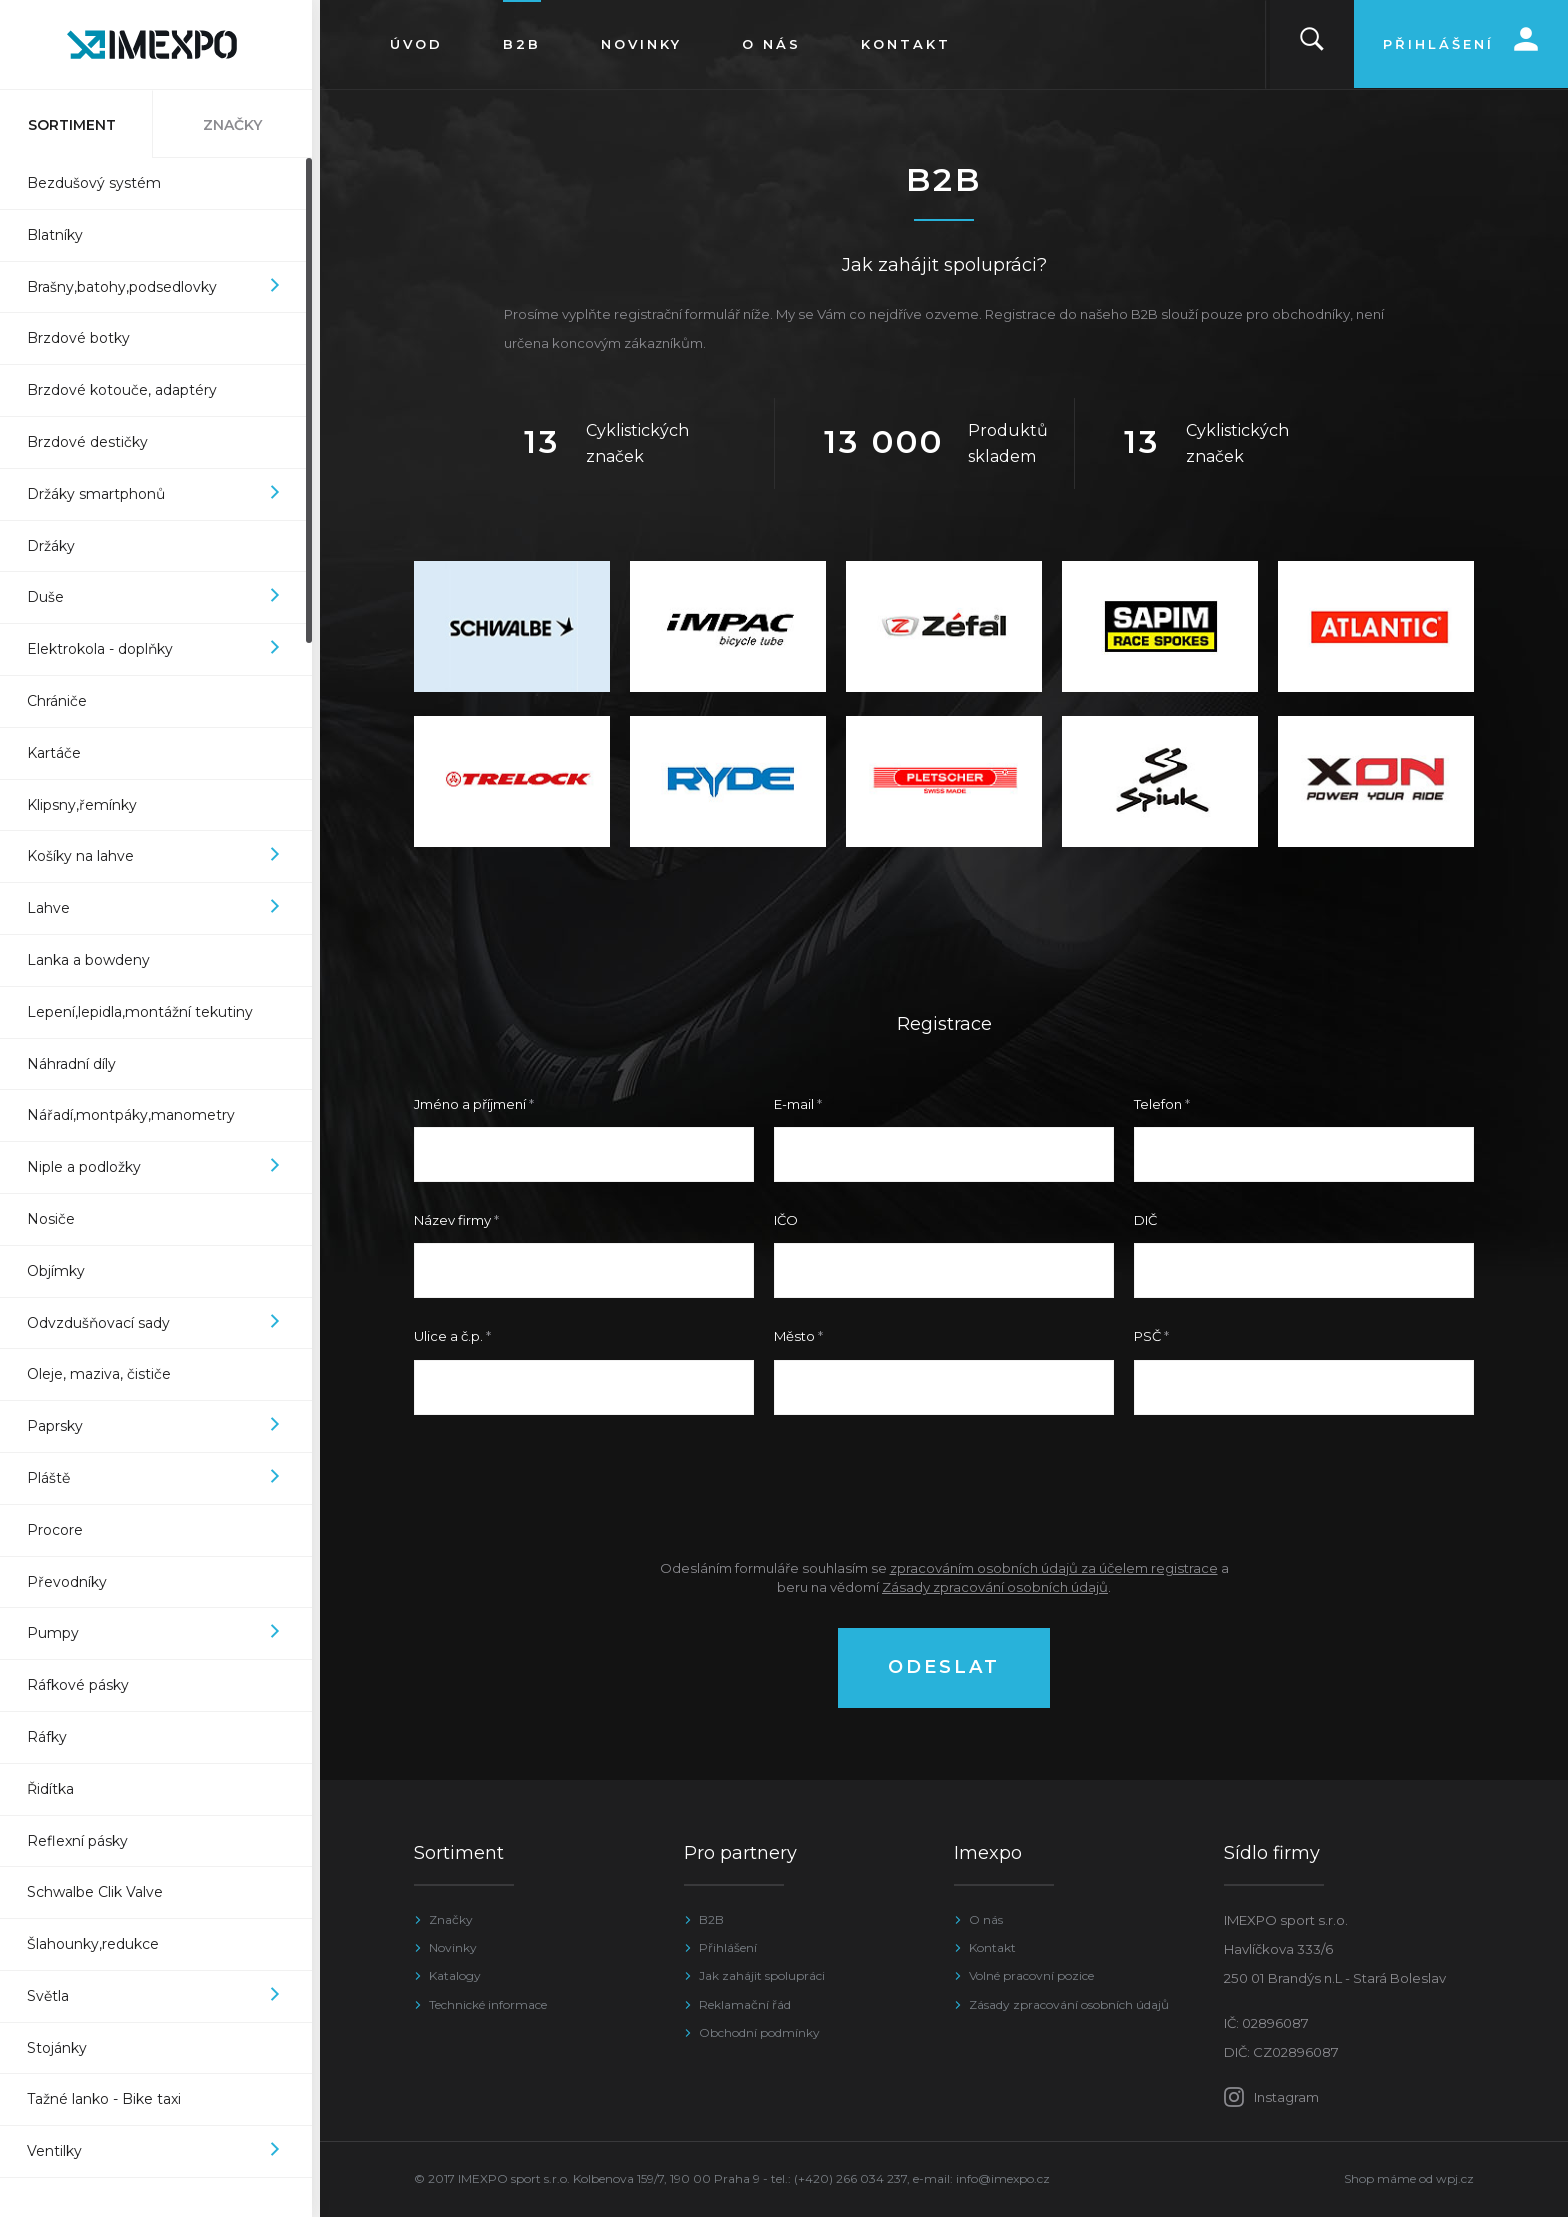 This screenshot has height=2217, width=1568. What do you see at coordinates (59, 546) in the screenshot?
I see `Držáky` at bounding box center [59, 546].